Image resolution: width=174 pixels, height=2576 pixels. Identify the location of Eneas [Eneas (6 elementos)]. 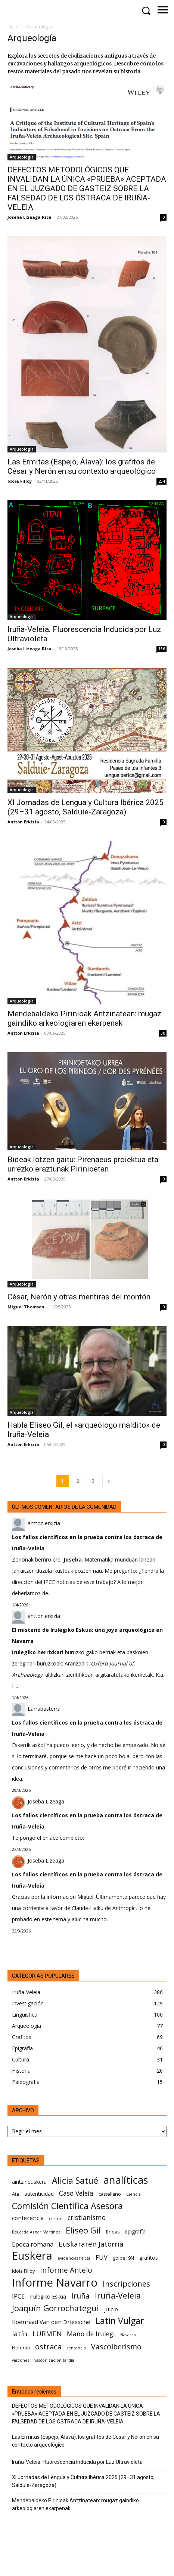
(112, 2232).